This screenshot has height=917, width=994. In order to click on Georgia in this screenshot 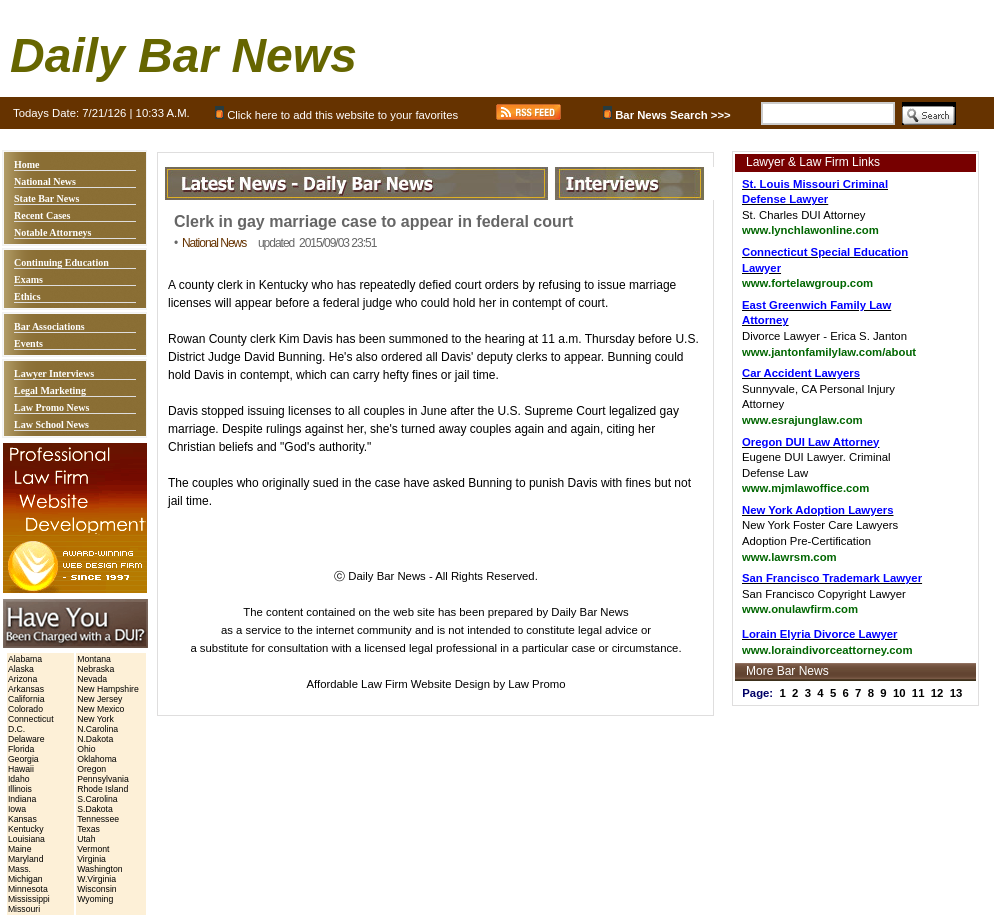, I will do `click(23, 759)`.